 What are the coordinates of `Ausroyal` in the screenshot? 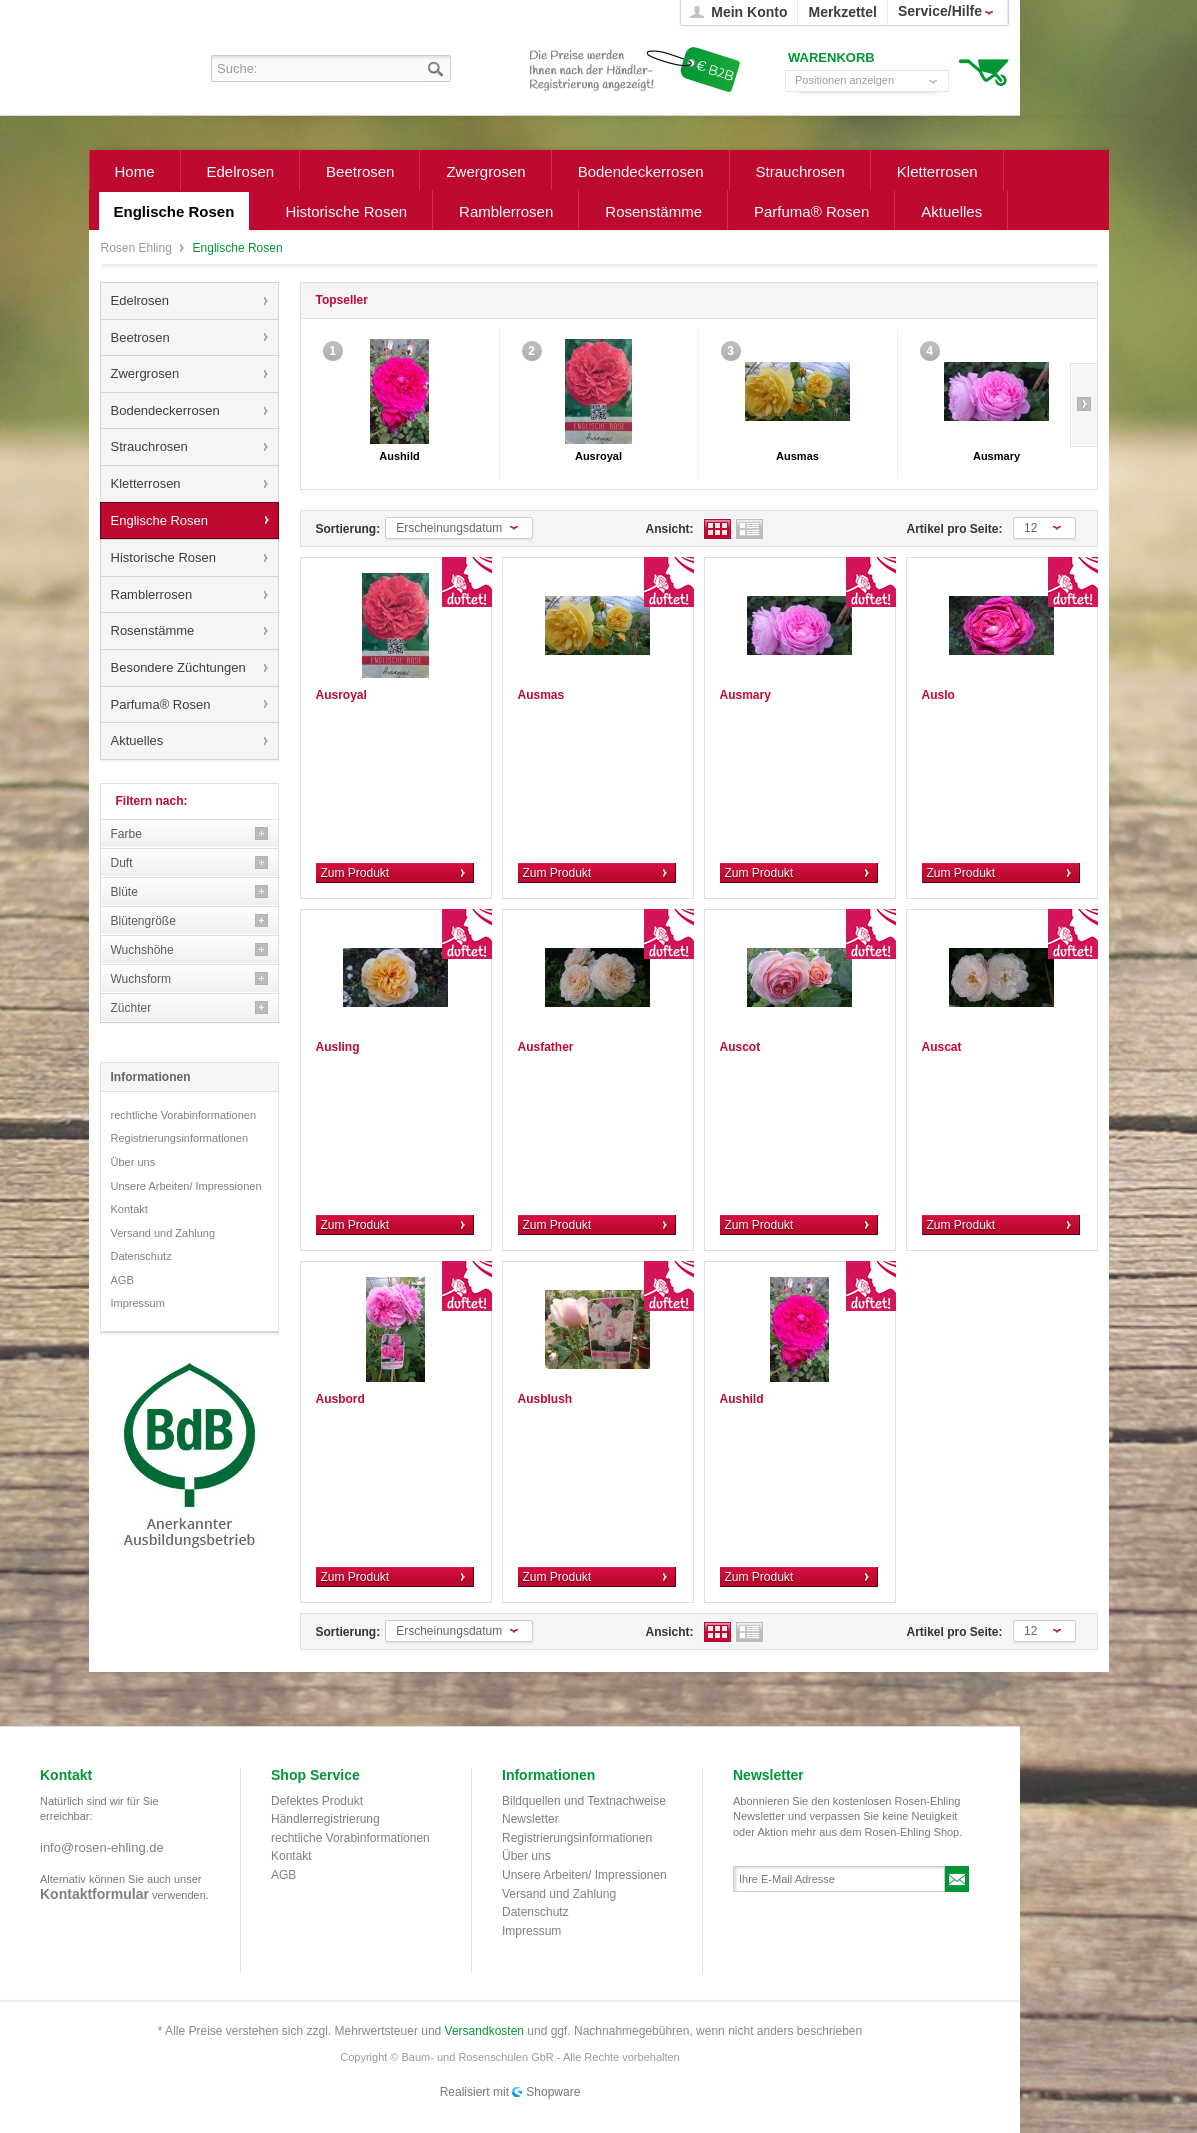 It's located at (598, 456).